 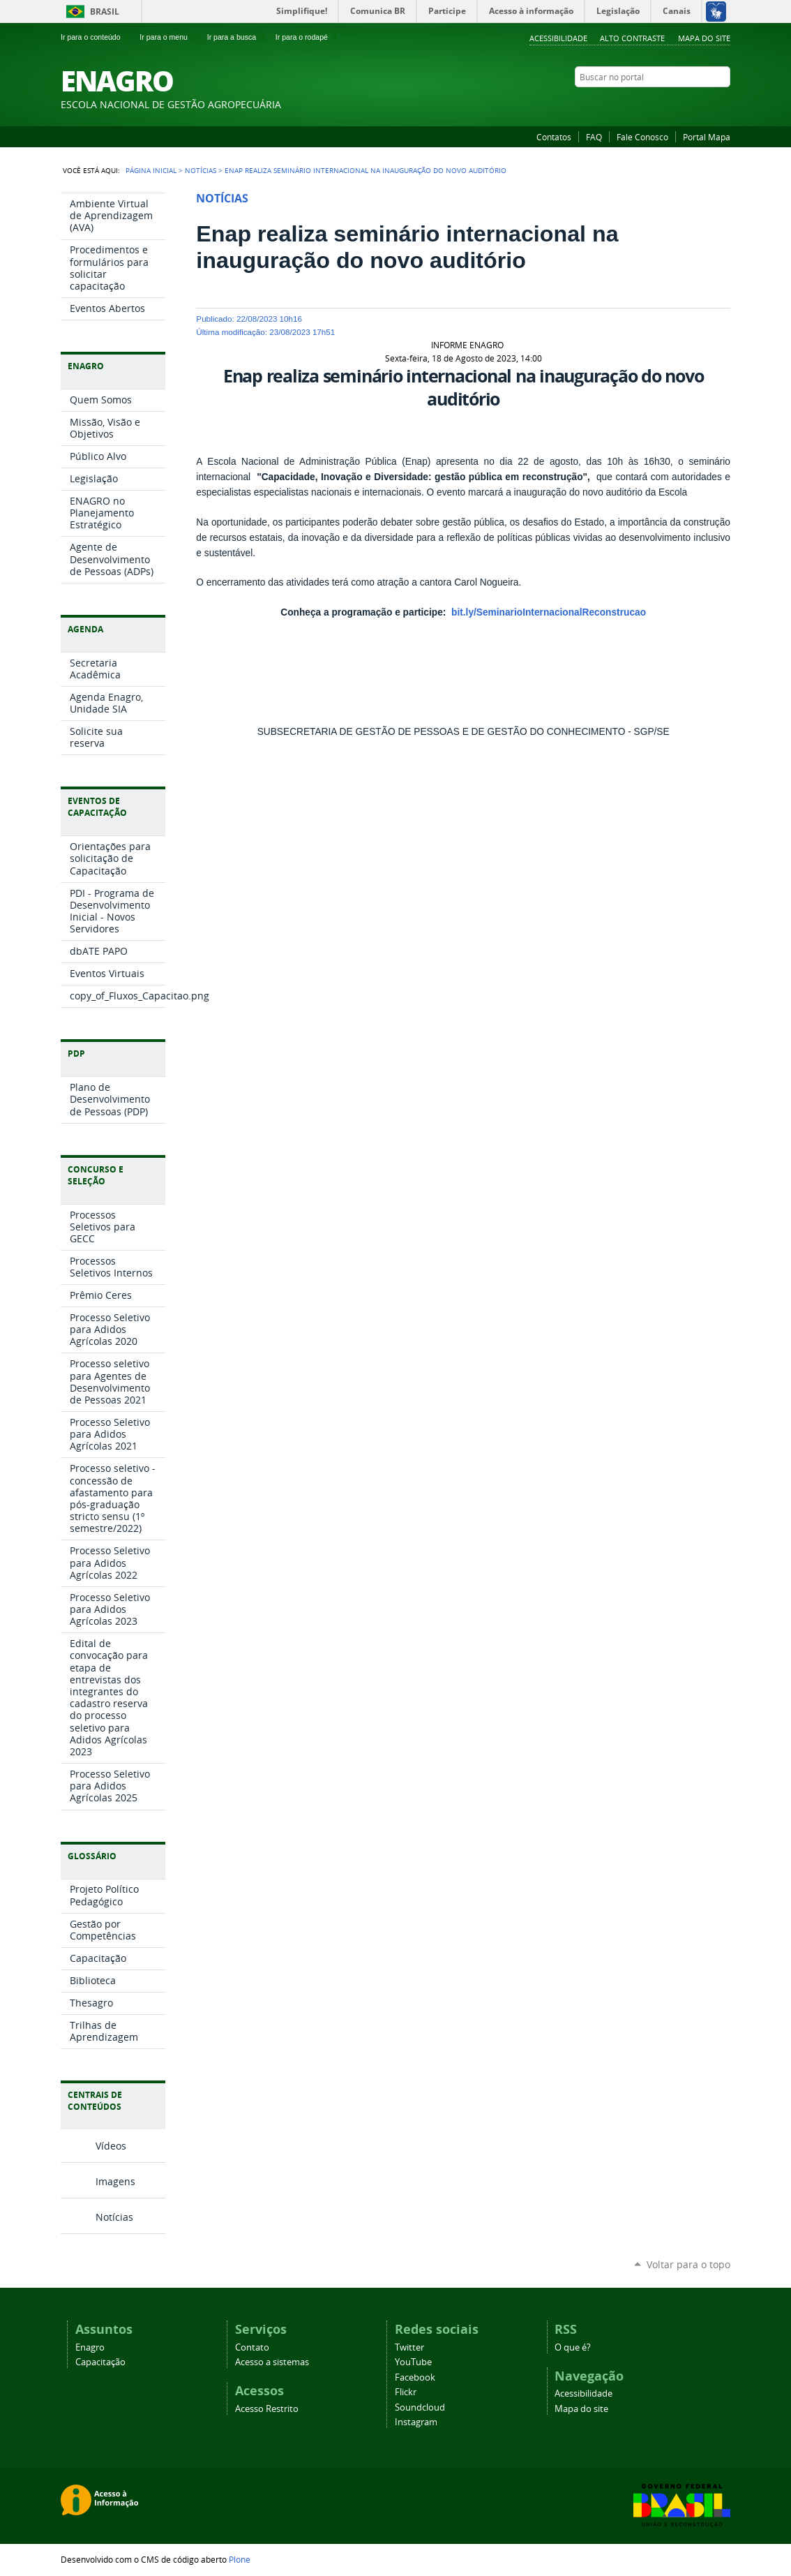 What do you see at coordinates (553, 136) in the screenshot?
I see `Contatos` at bounding box center [553, 136].